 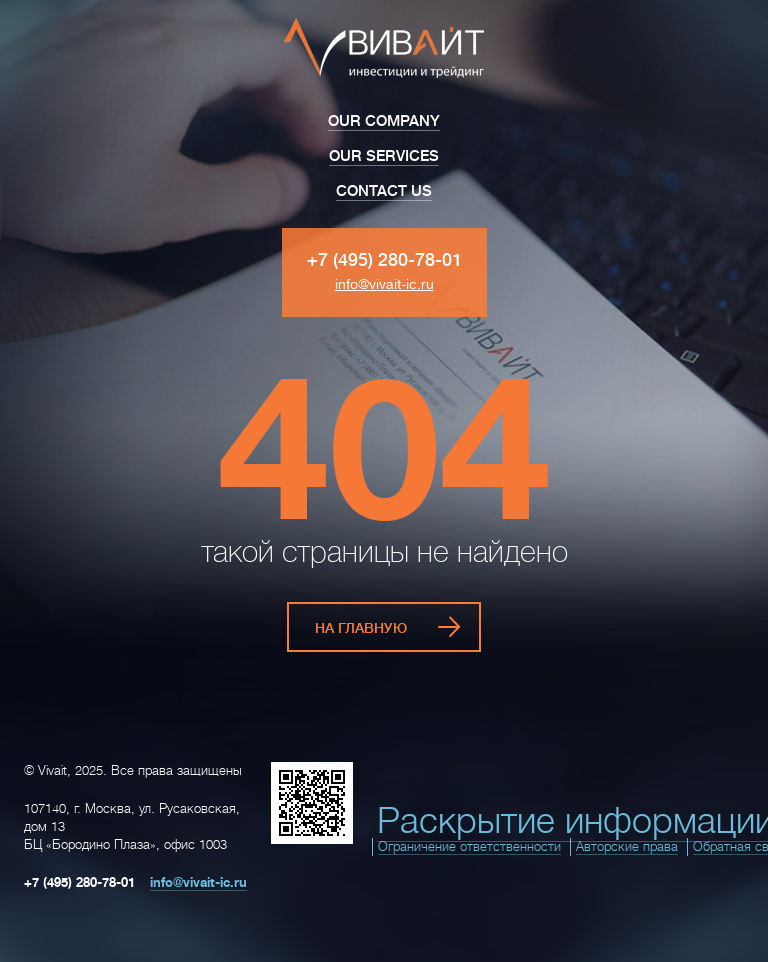 I want to click on Our Company, so click(x=384, y=121).